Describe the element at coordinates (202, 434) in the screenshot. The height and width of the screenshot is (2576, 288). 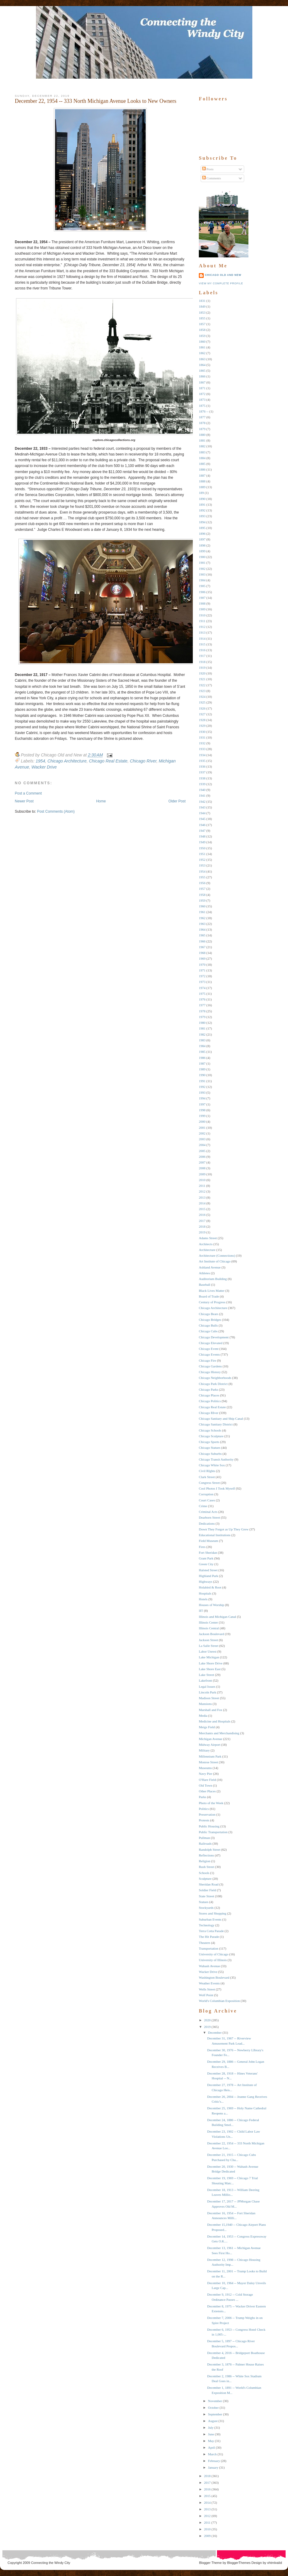
I see `1880` at that location.